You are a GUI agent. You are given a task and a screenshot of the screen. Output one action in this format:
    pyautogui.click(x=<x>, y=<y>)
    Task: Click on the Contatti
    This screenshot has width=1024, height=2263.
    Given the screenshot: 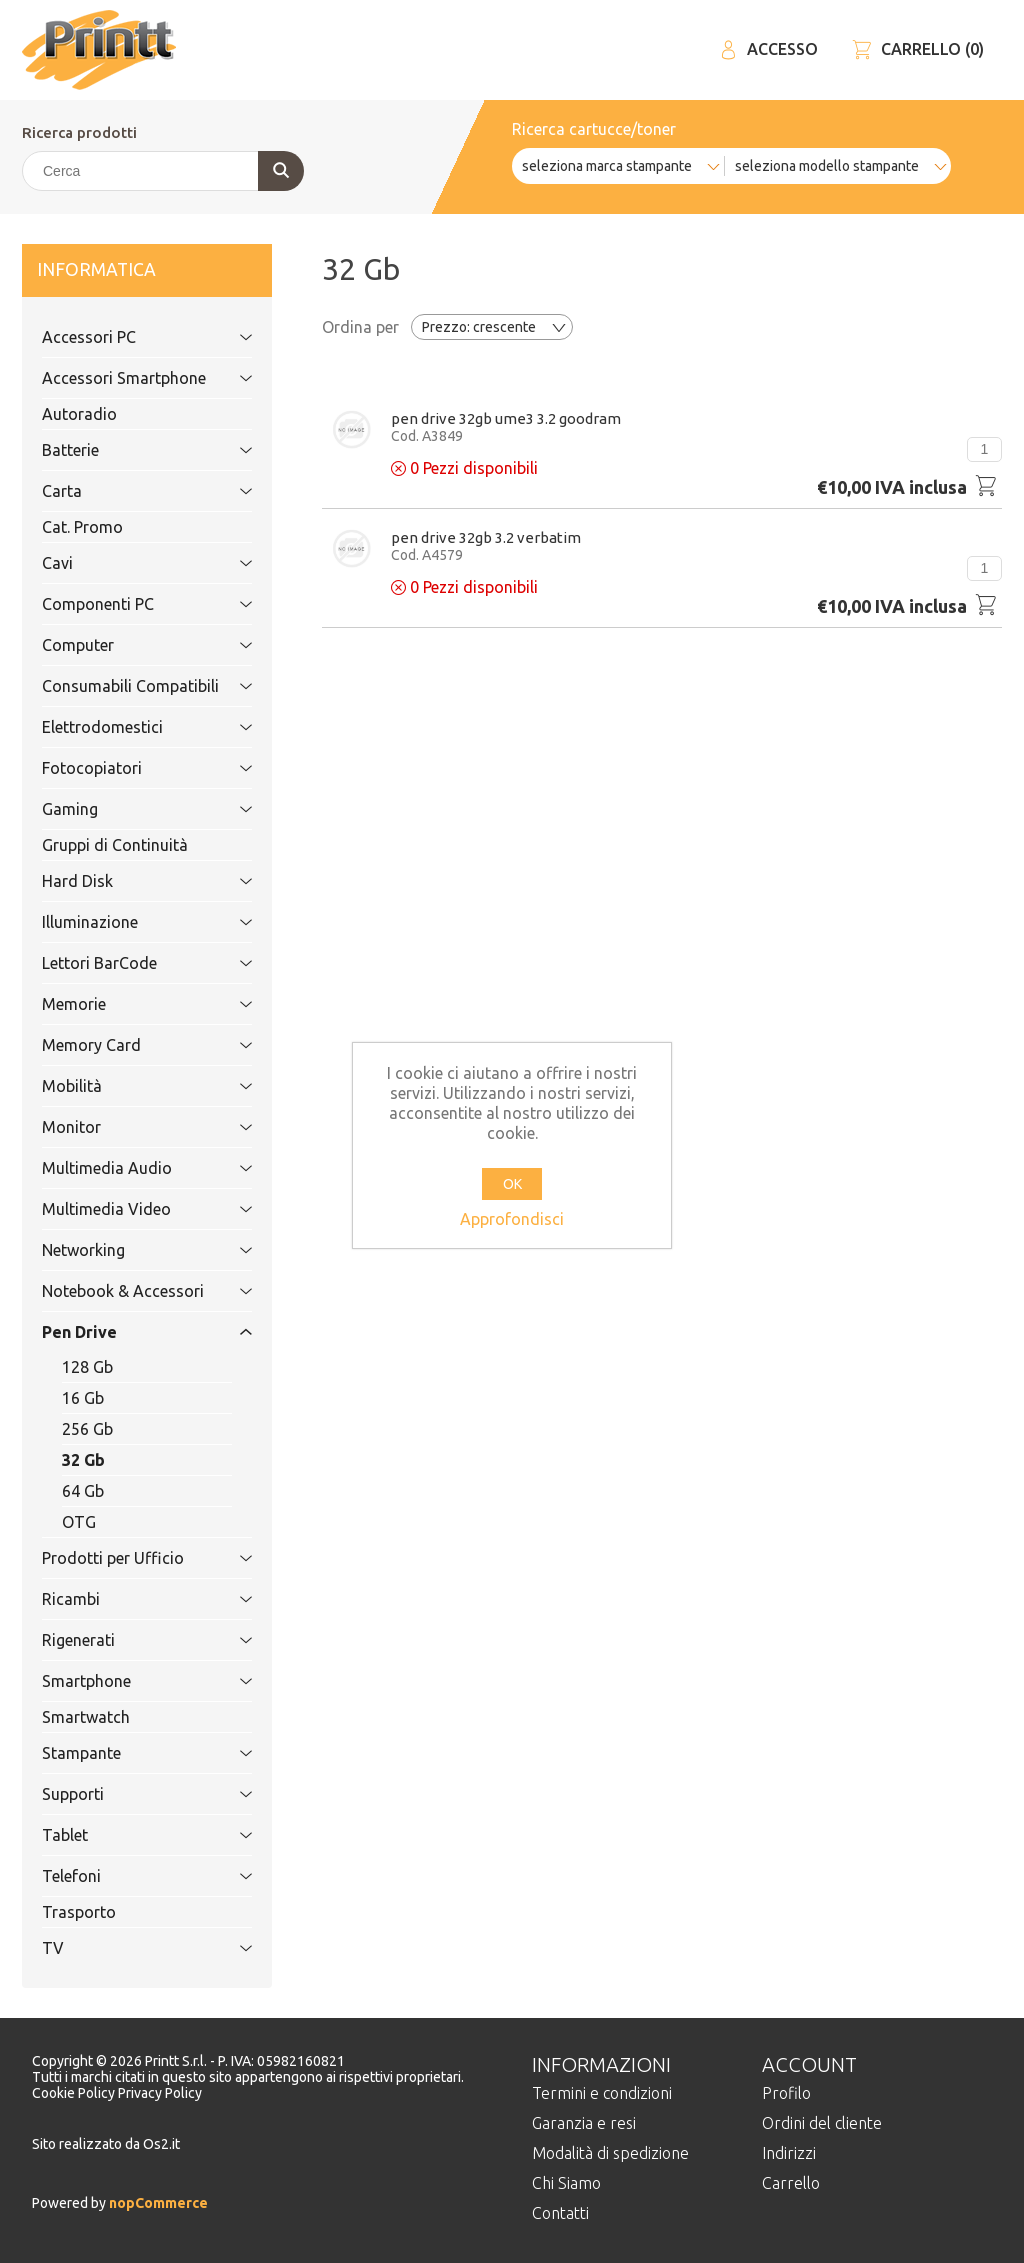 What is the action you would take?
    pyautogui.click(x=560, y=2213)
    